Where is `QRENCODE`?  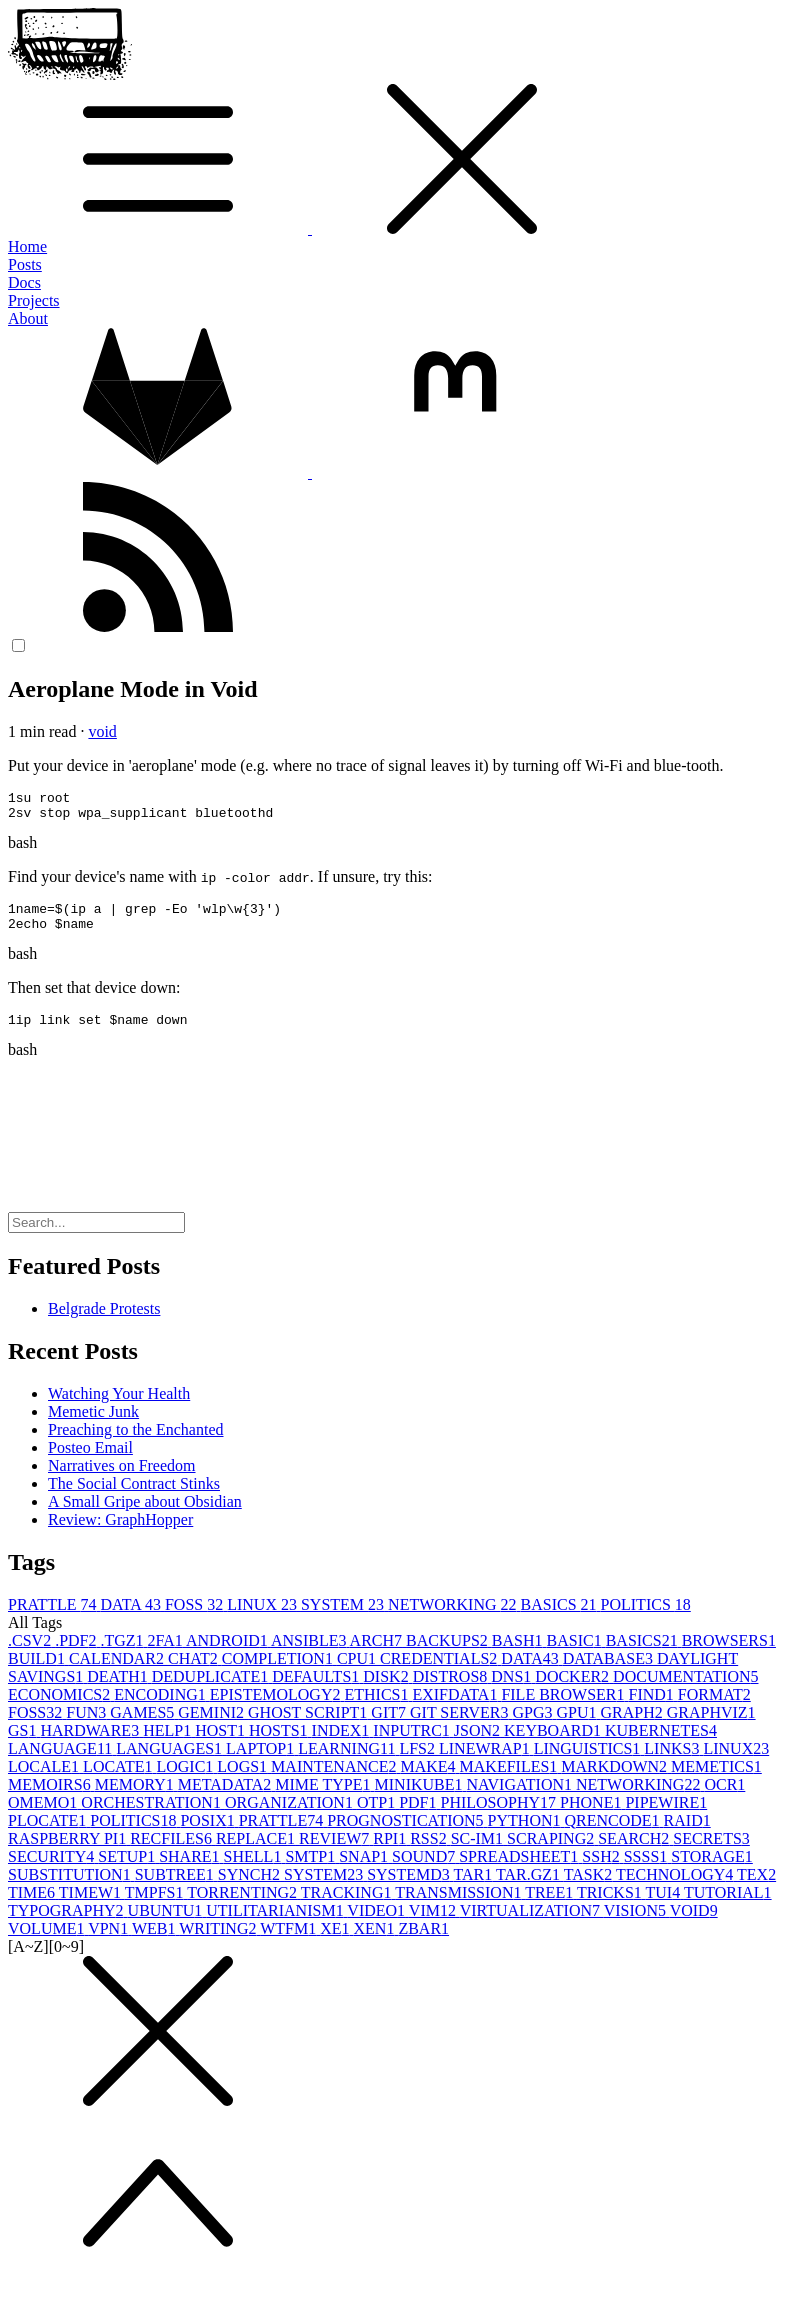 QRENCODE is located at coordinates (614, 1835).